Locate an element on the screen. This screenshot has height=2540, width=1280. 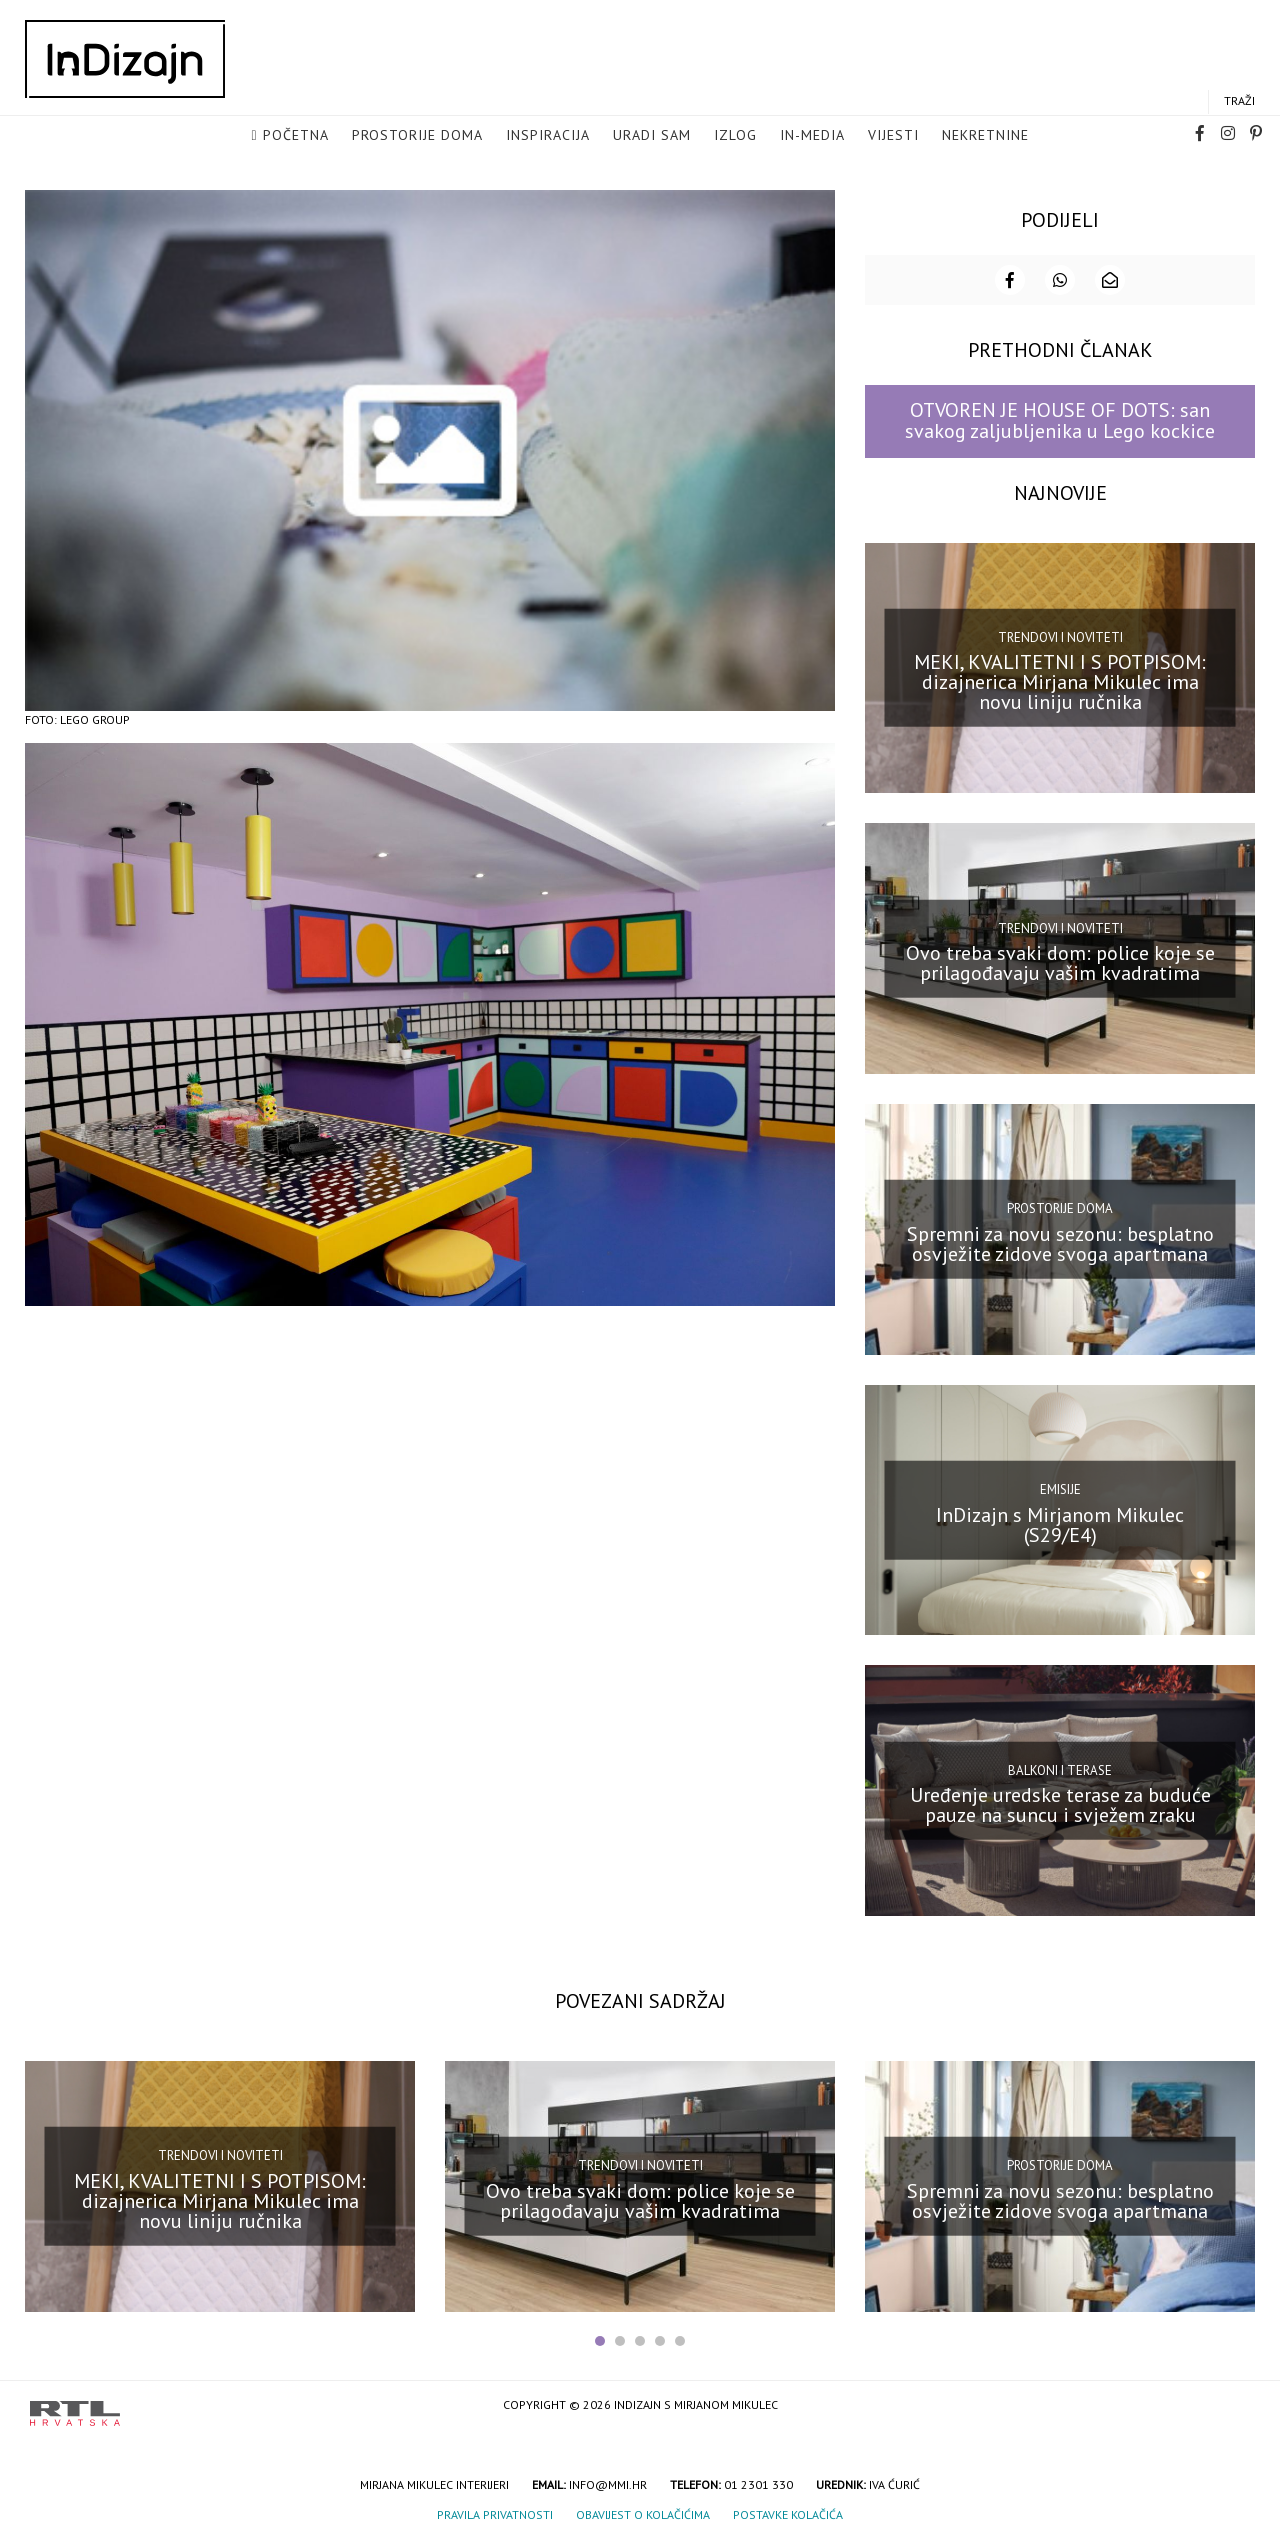
Pravila privatnosti is located at coordinates (495, 2512).